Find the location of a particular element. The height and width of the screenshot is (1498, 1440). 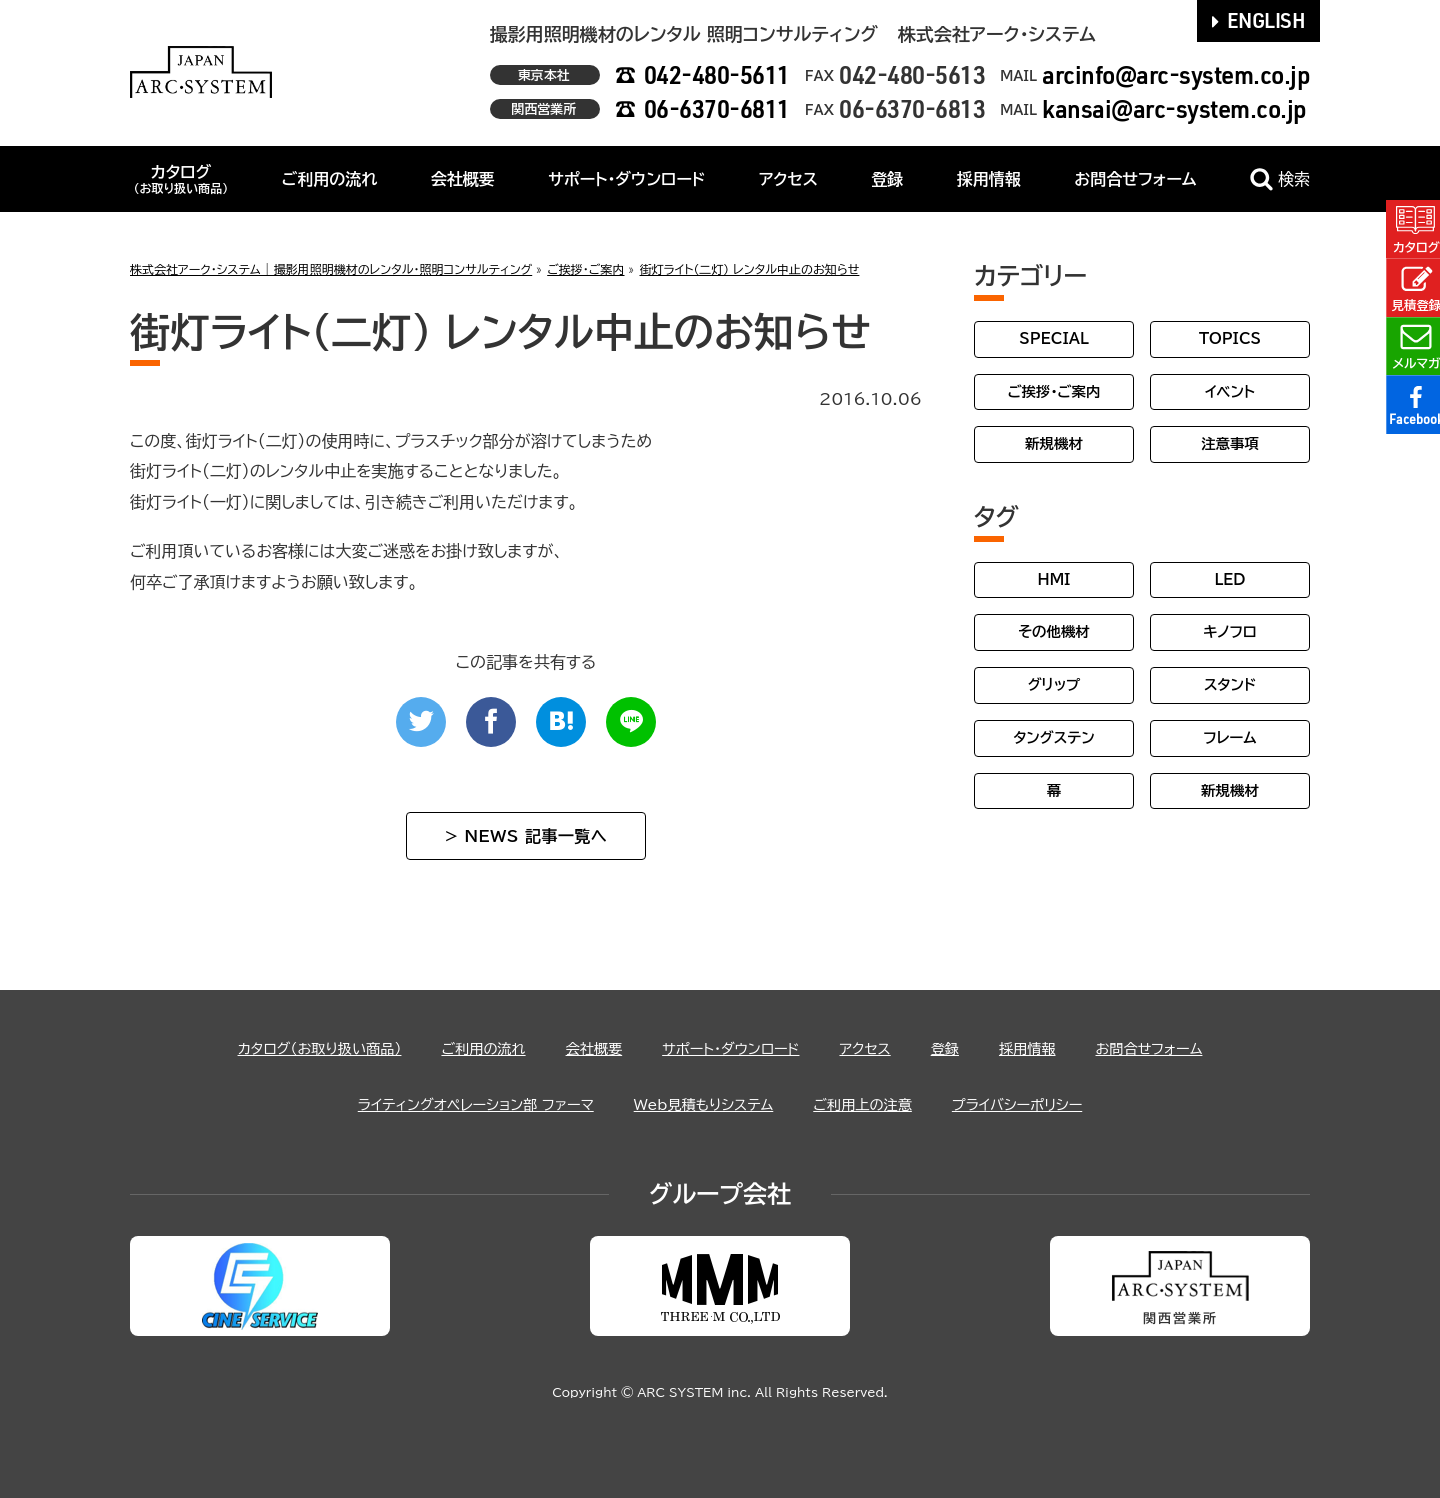

ご挨拶・ご案内 is located at coordinates (1054, 391).